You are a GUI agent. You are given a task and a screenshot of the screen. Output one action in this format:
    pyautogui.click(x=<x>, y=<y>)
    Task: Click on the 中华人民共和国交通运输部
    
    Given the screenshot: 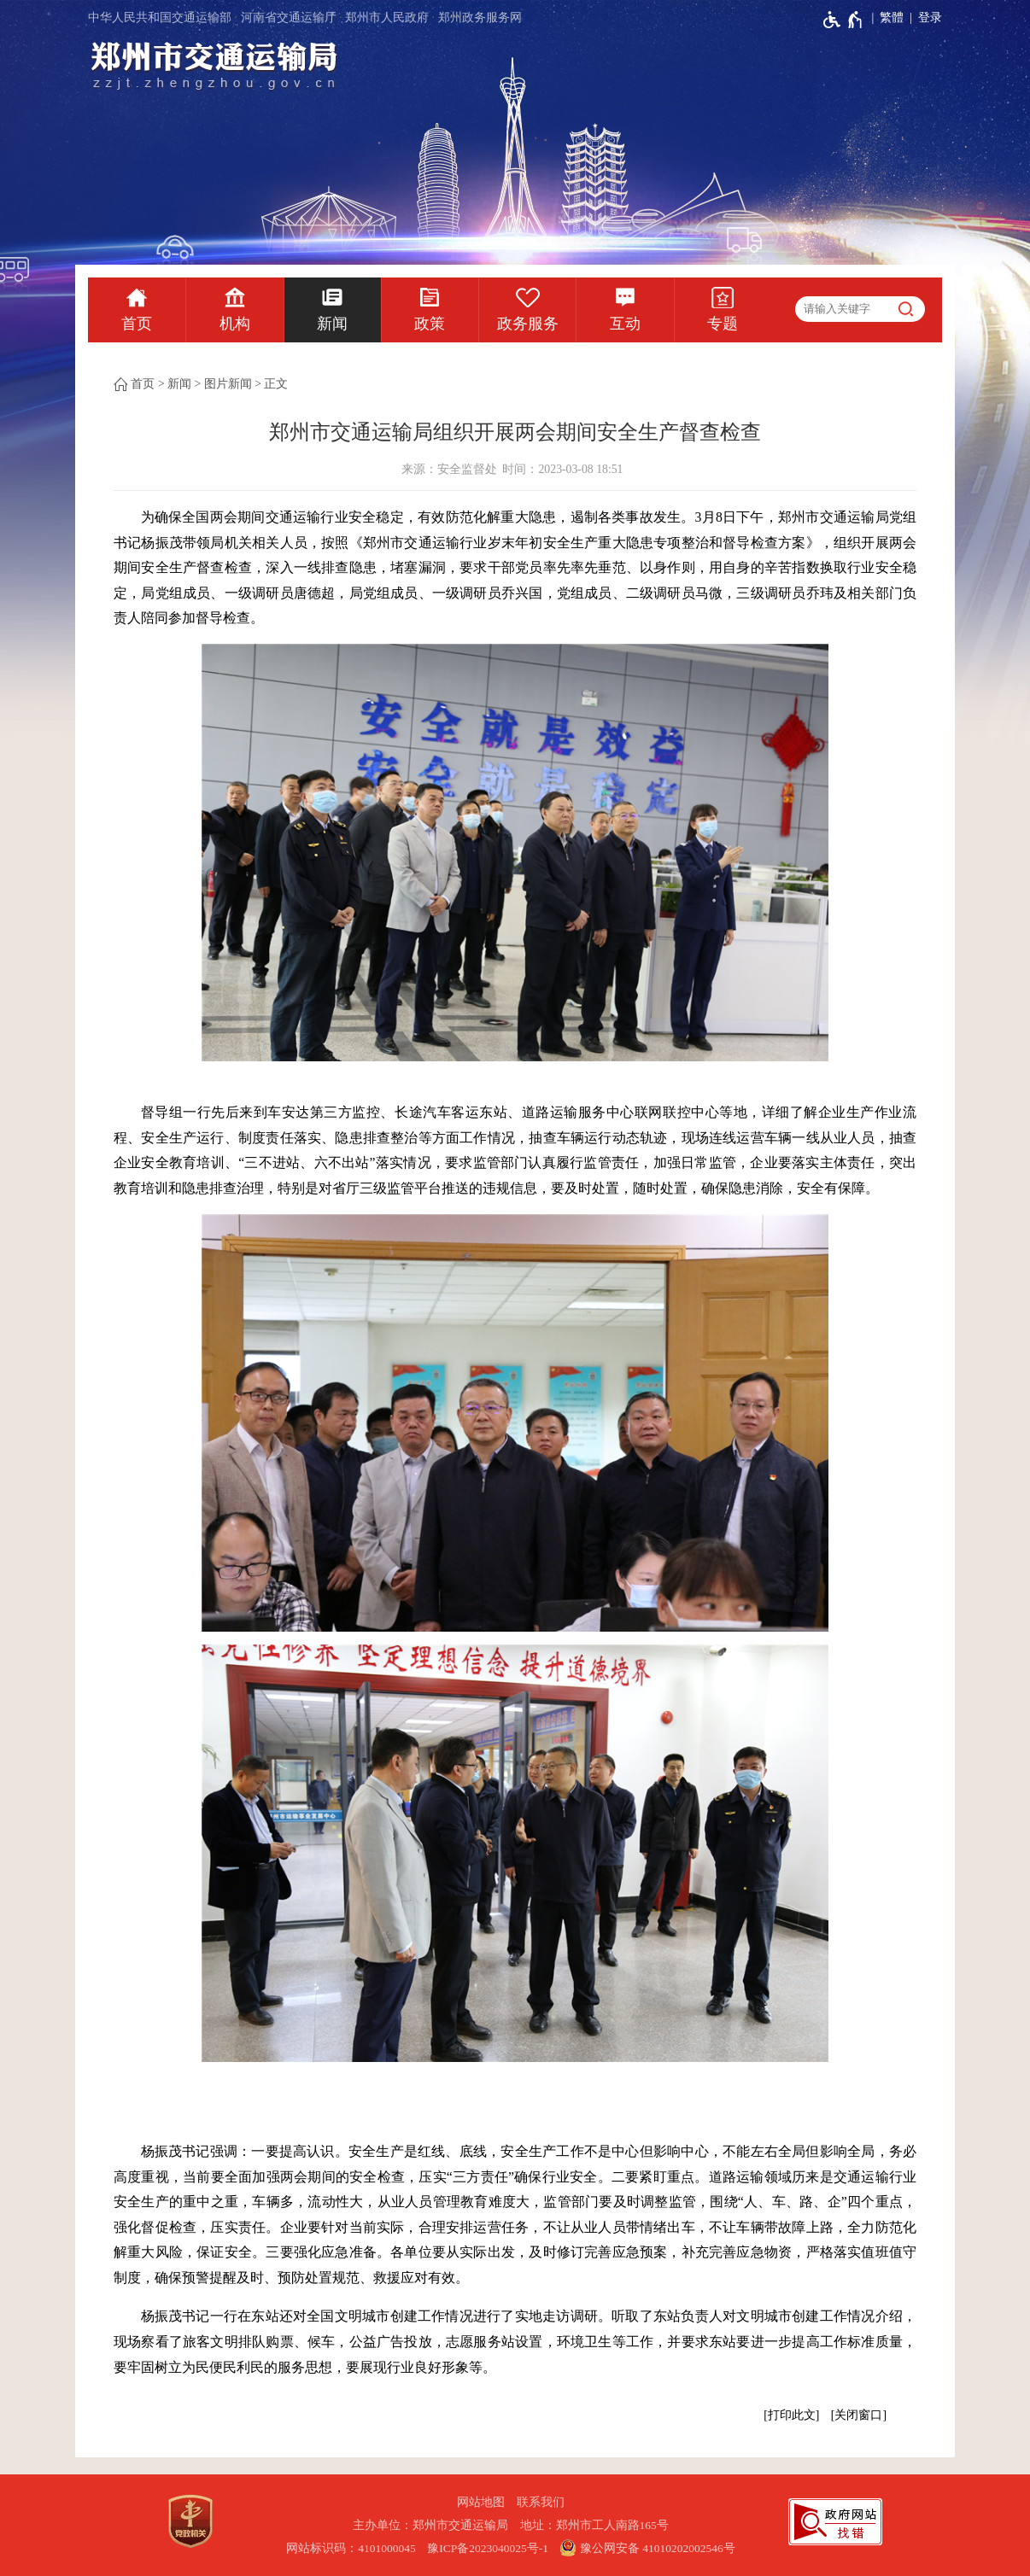 What is the action you would take?
    pyautogui.click(x=159, y=17)
    